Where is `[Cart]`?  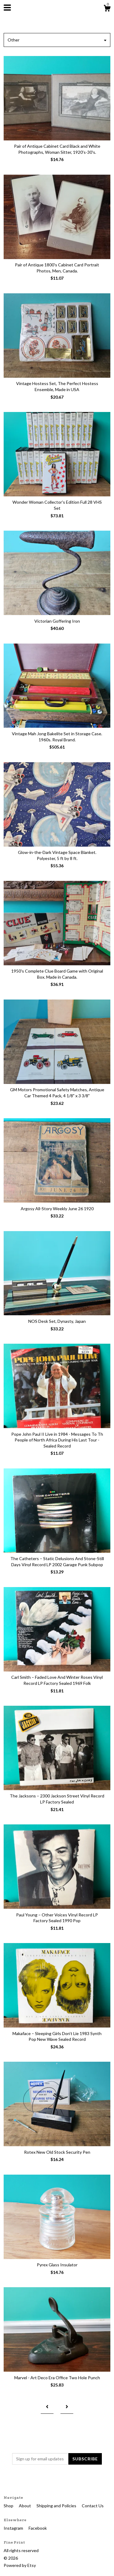 [Cart] is located at coordinates (107, 9).